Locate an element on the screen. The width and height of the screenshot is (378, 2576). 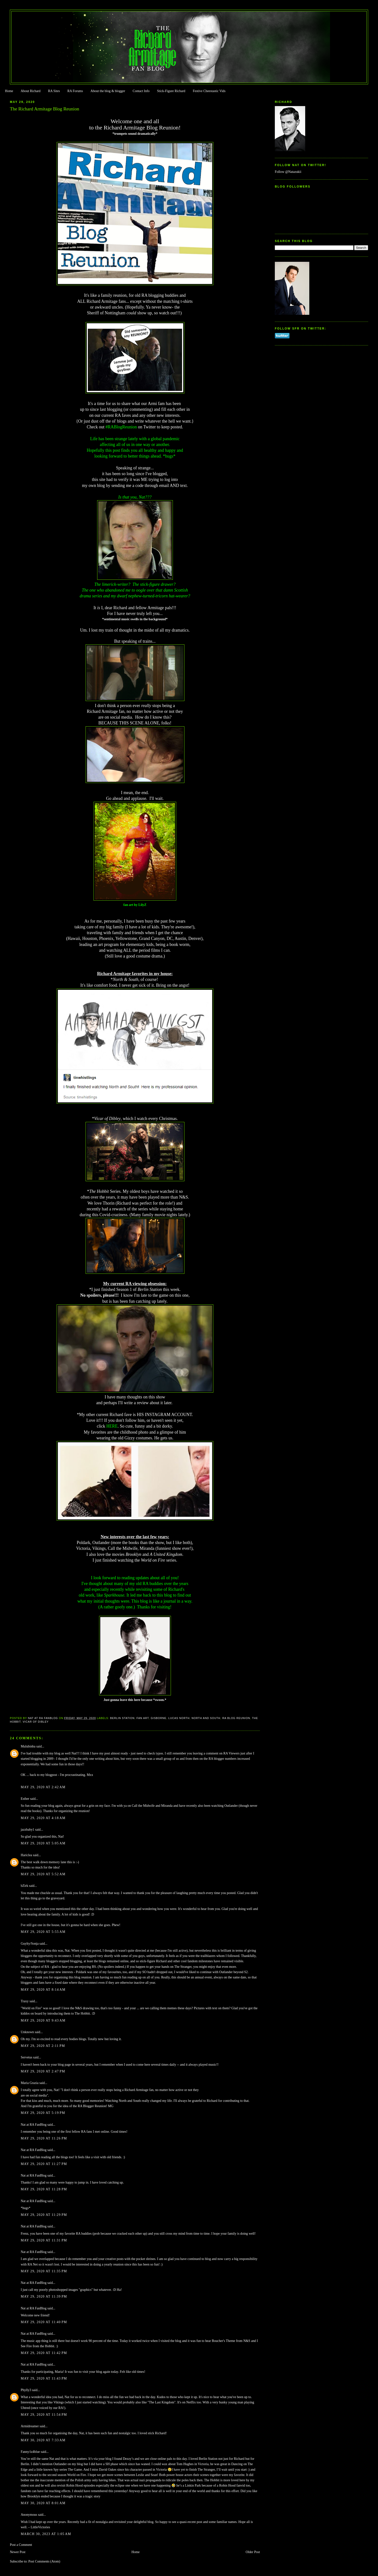
Older Post is located at coordinates (253, 2552).